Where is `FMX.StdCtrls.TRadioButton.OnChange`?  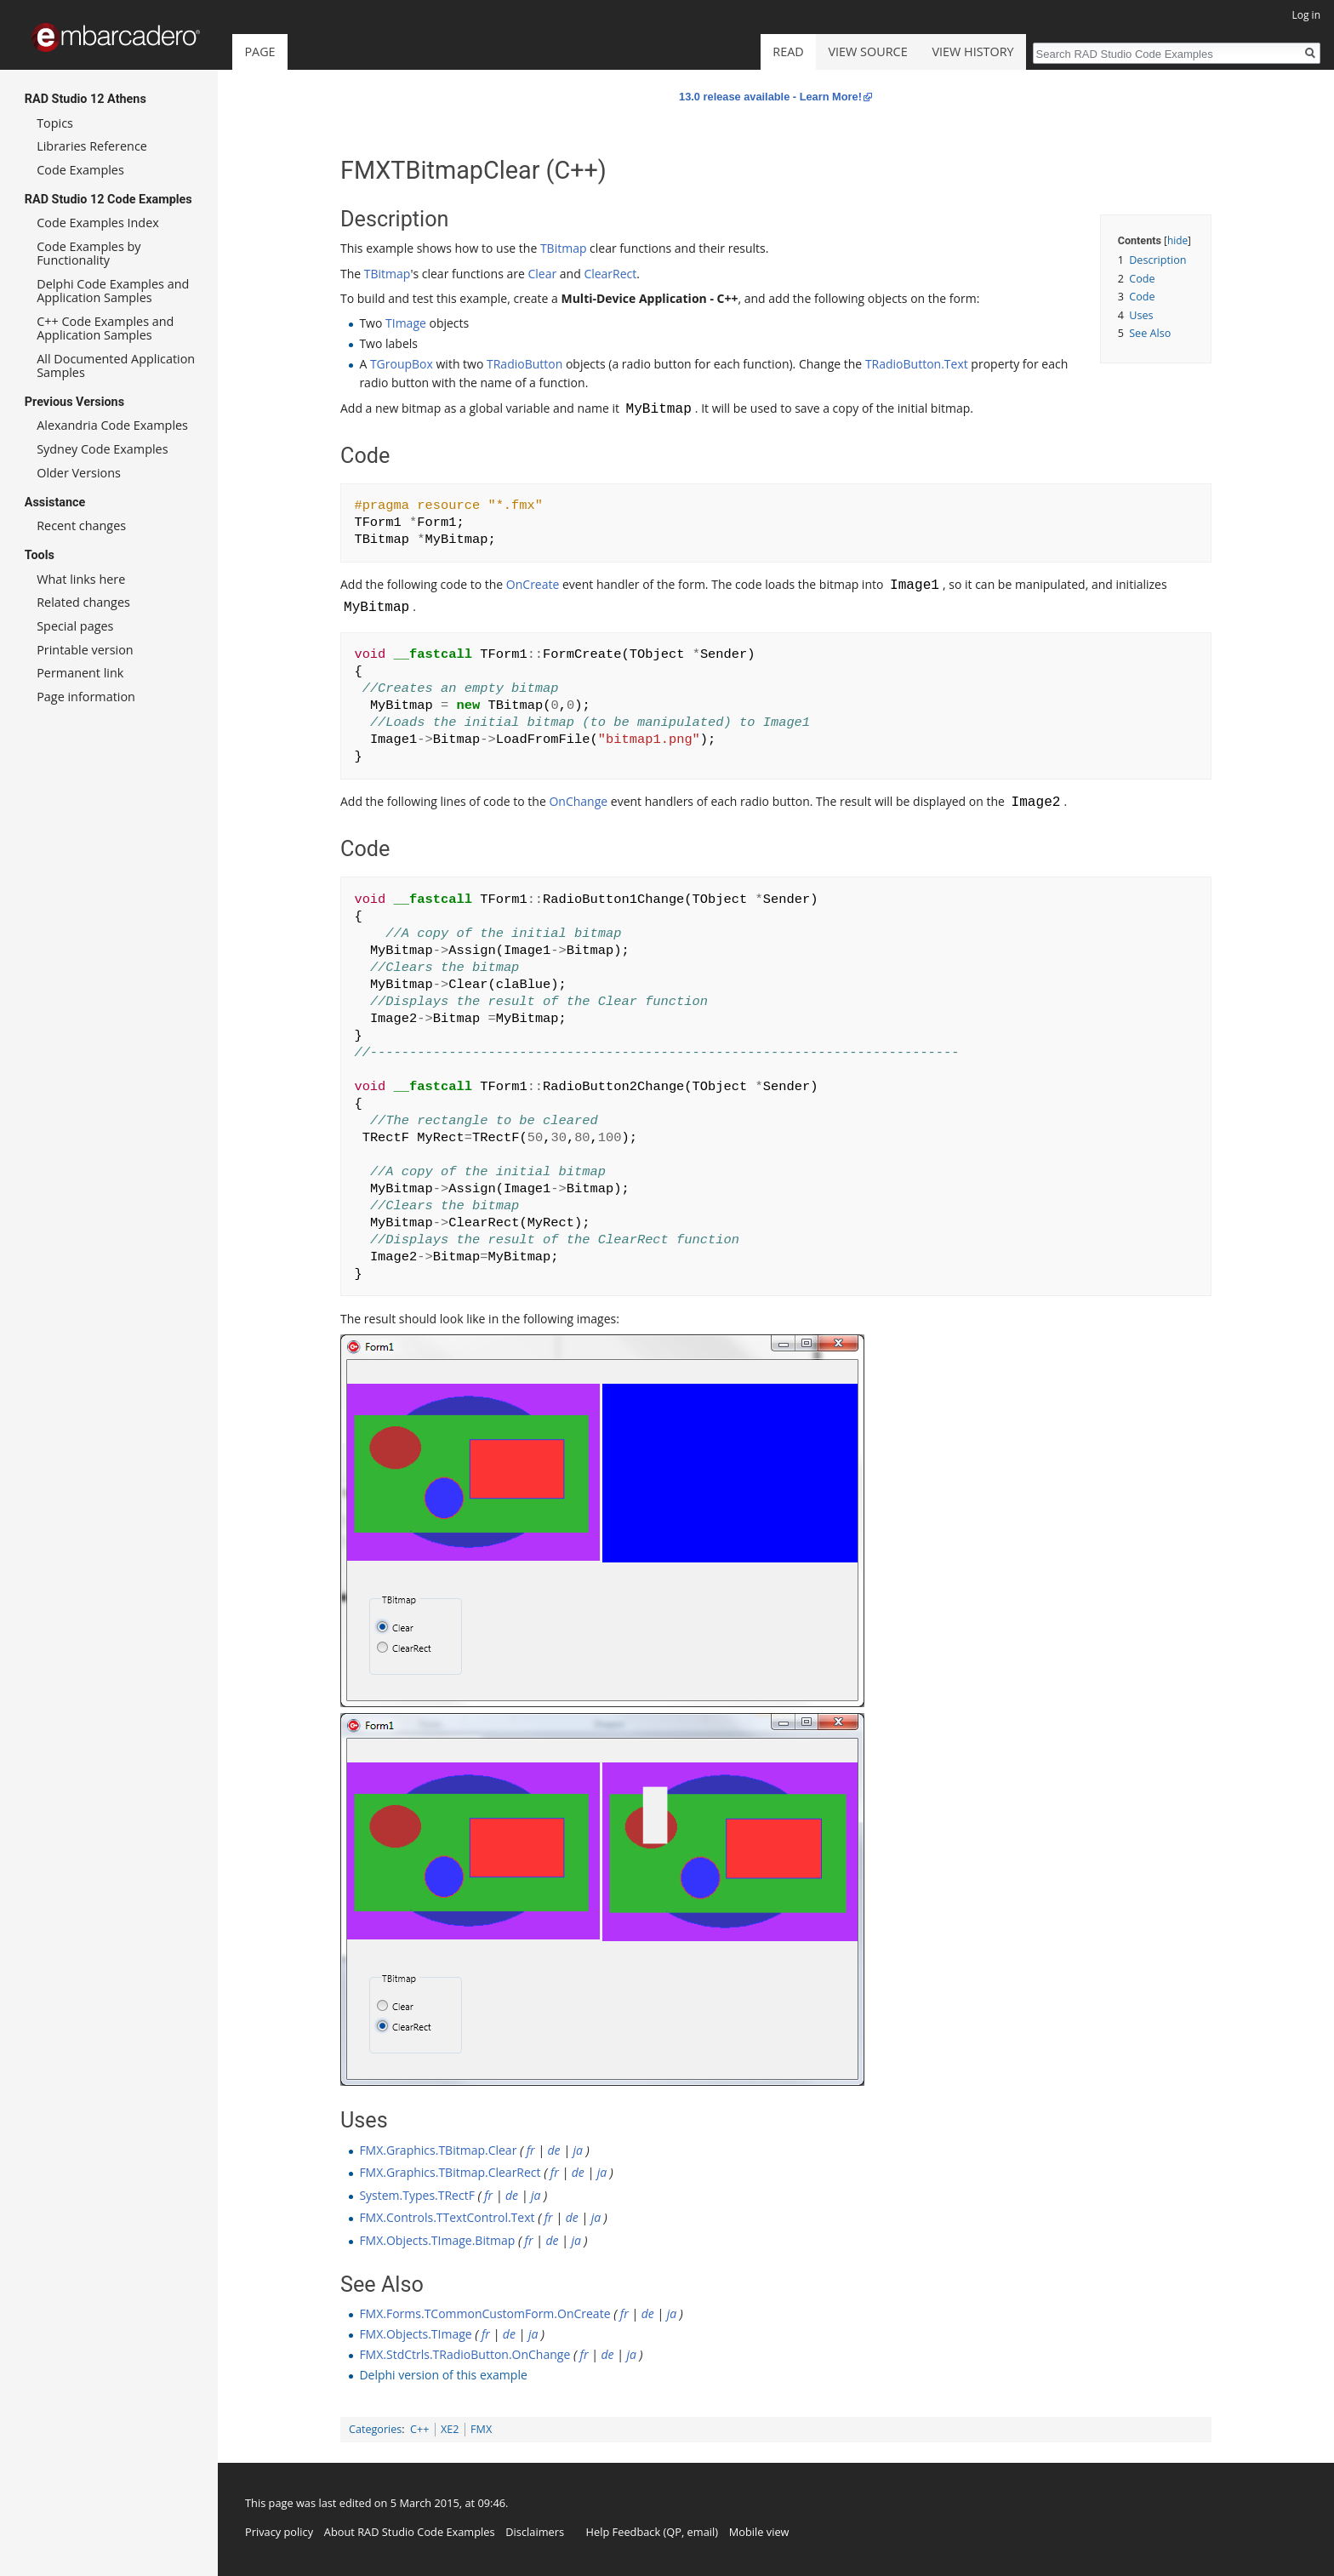
FMX.StdCtrls.TRadioButton.OnChange is located at coordinates (464, 2354).